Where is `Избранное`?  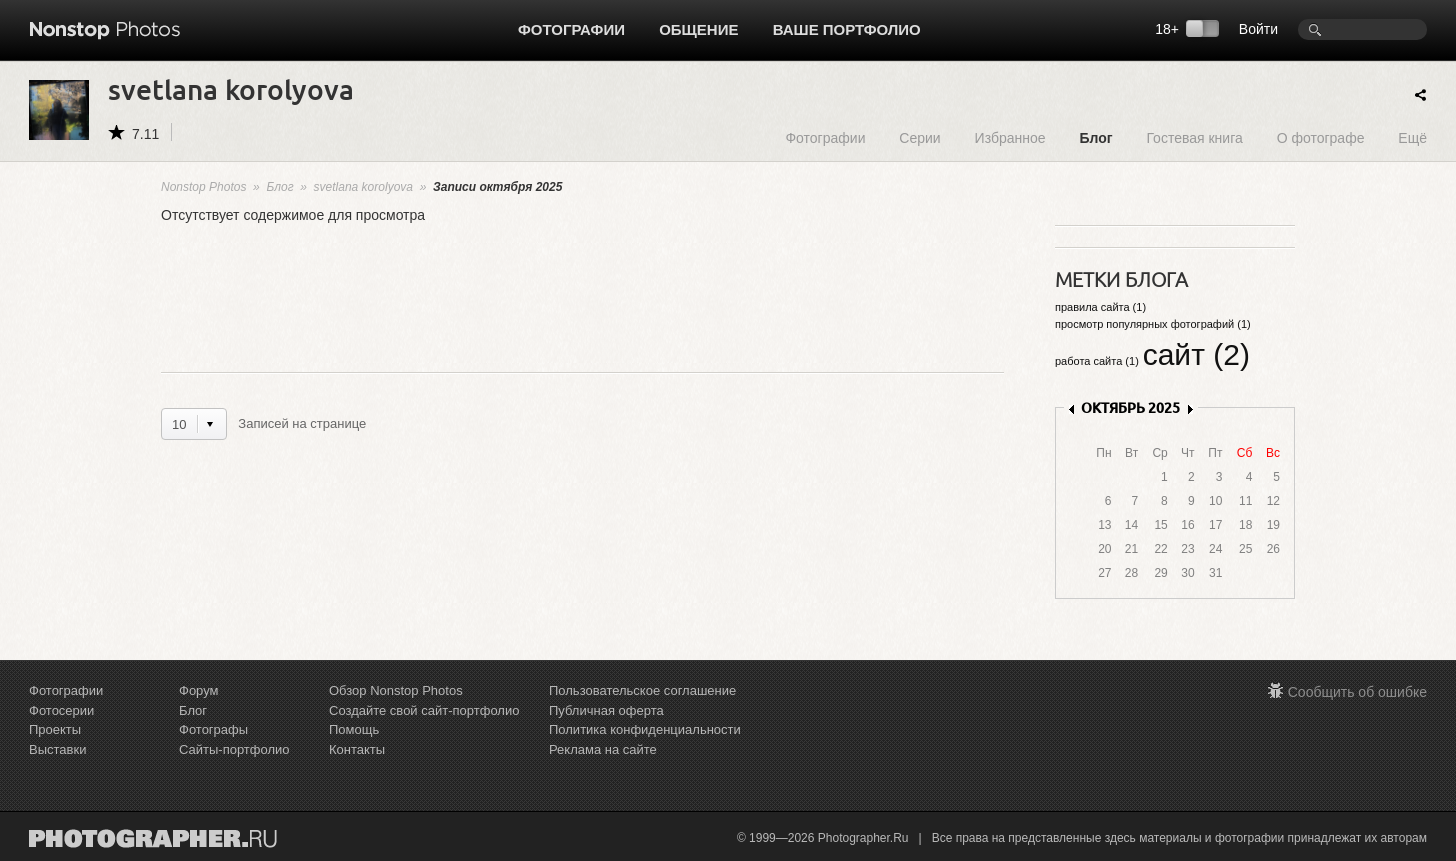 Избранное is located at coordinates (1010, 137).